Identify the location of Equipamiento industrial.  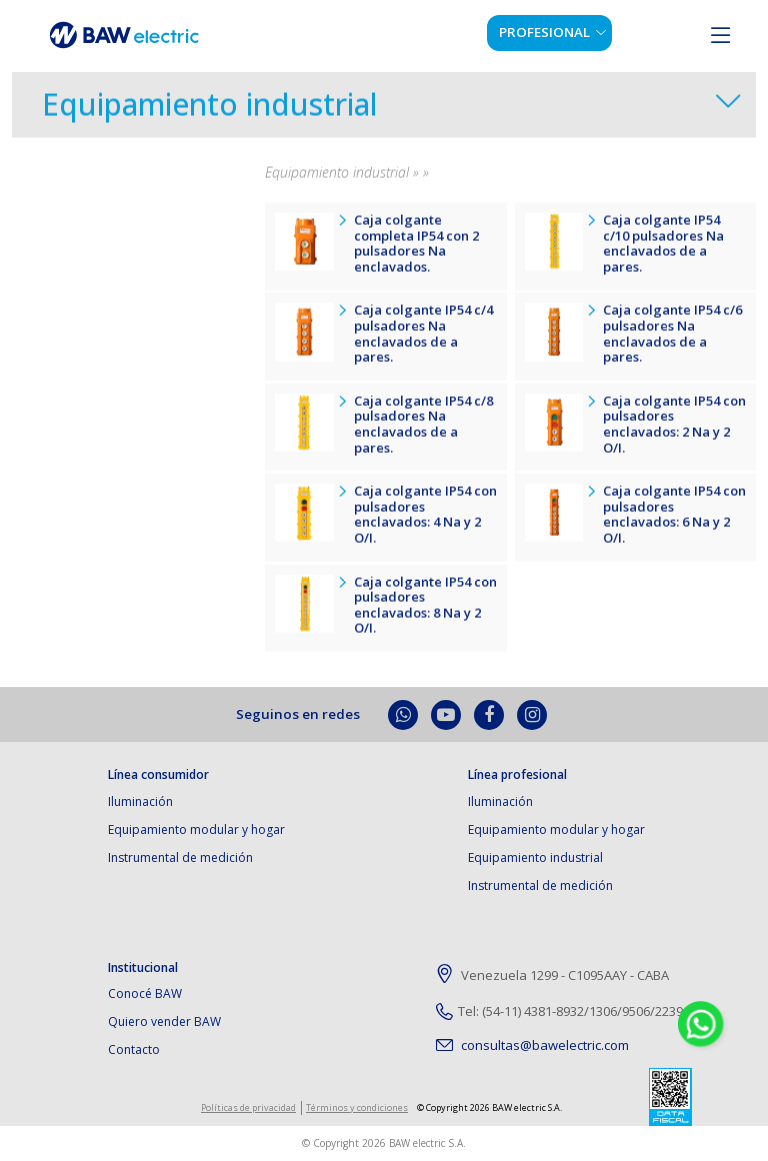
(210, 111).